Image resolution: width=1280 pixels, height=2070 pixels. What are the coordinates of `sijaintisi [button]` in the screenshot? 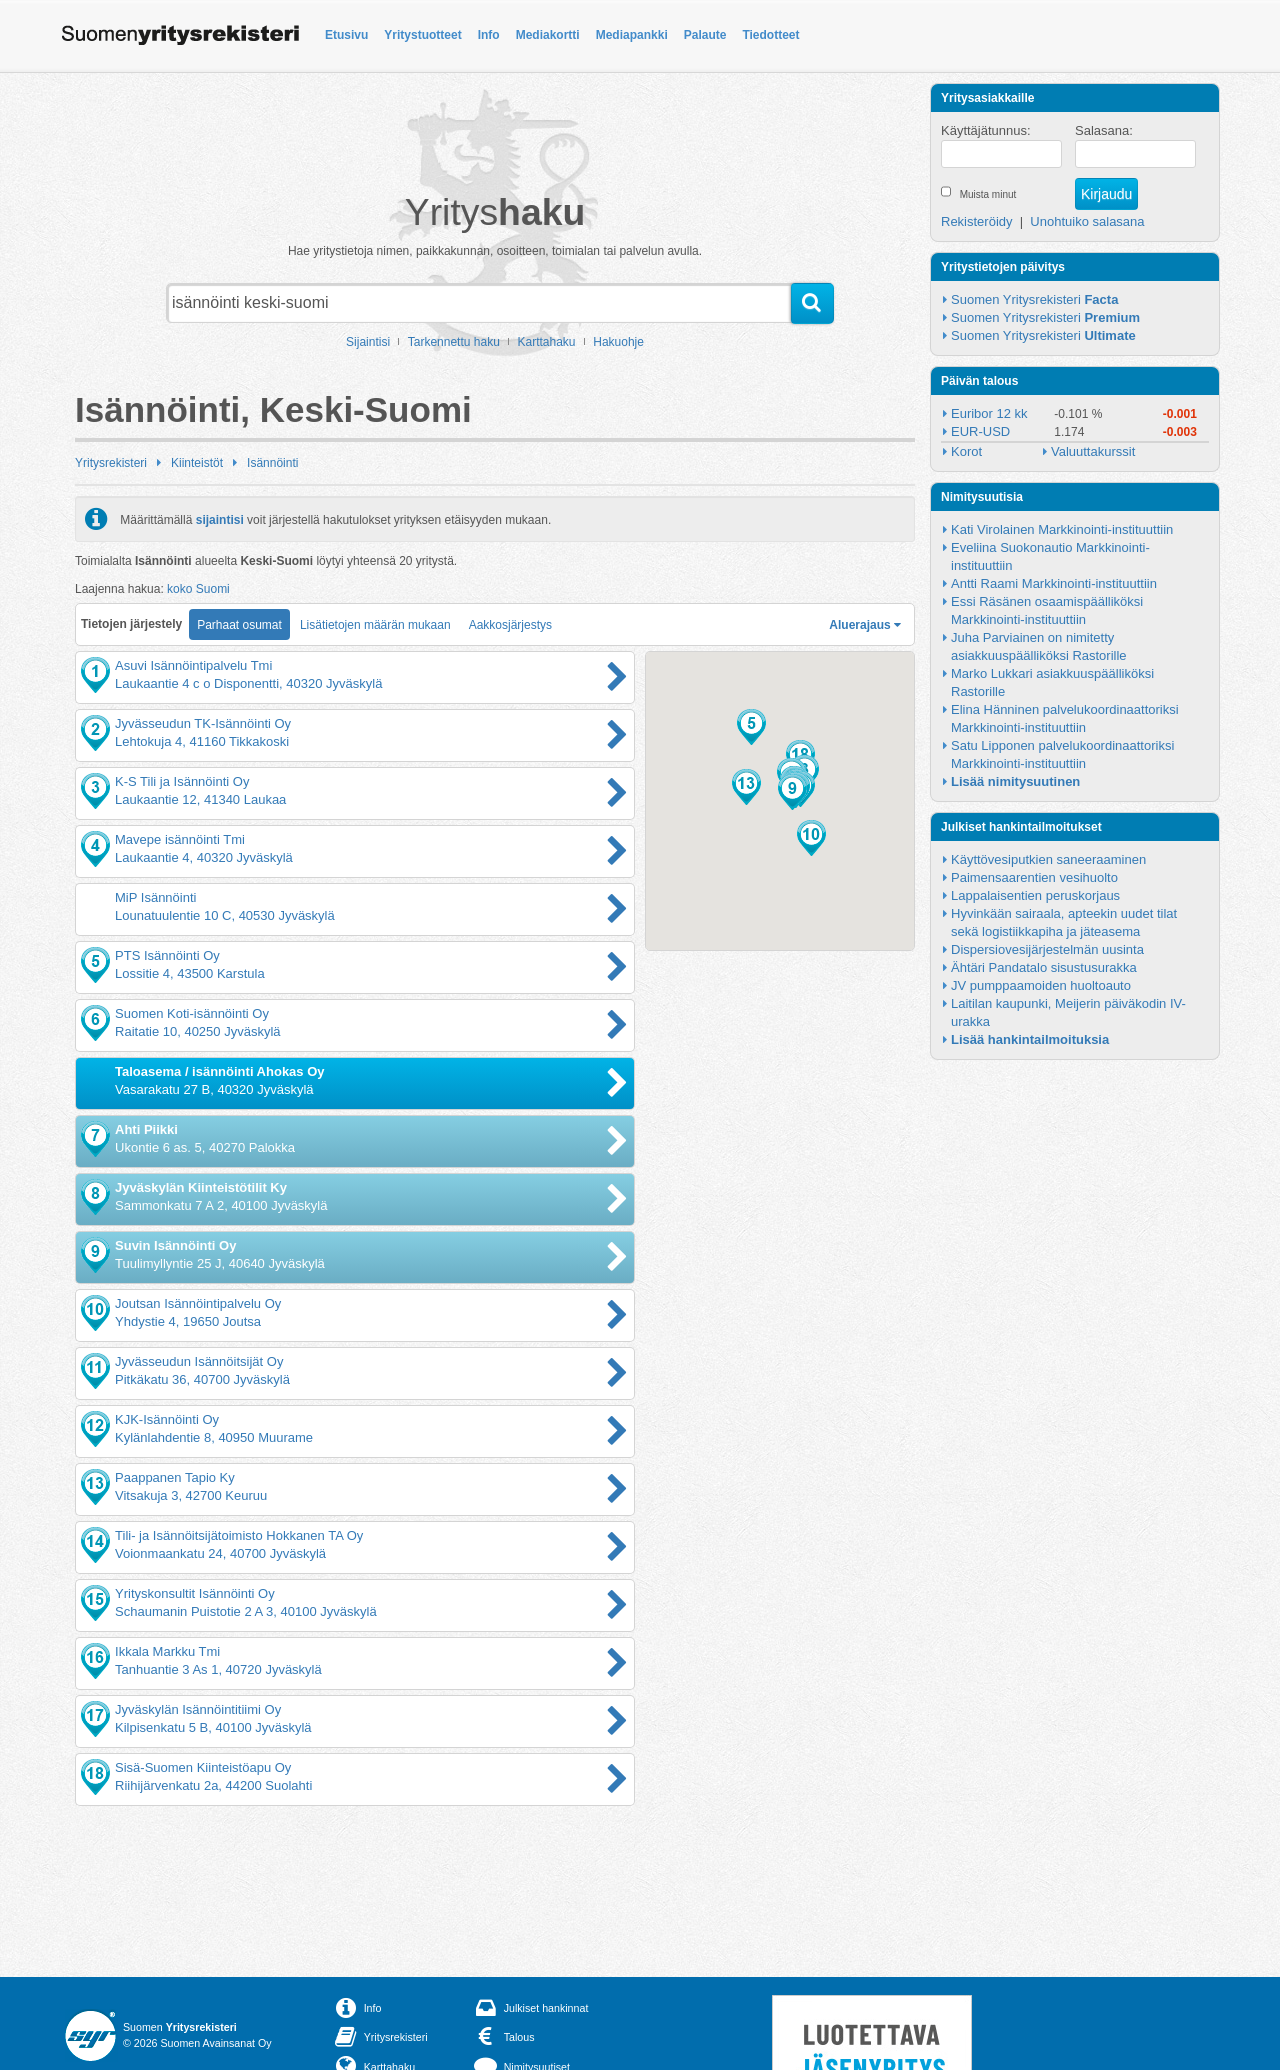 It's located at (220, 519).